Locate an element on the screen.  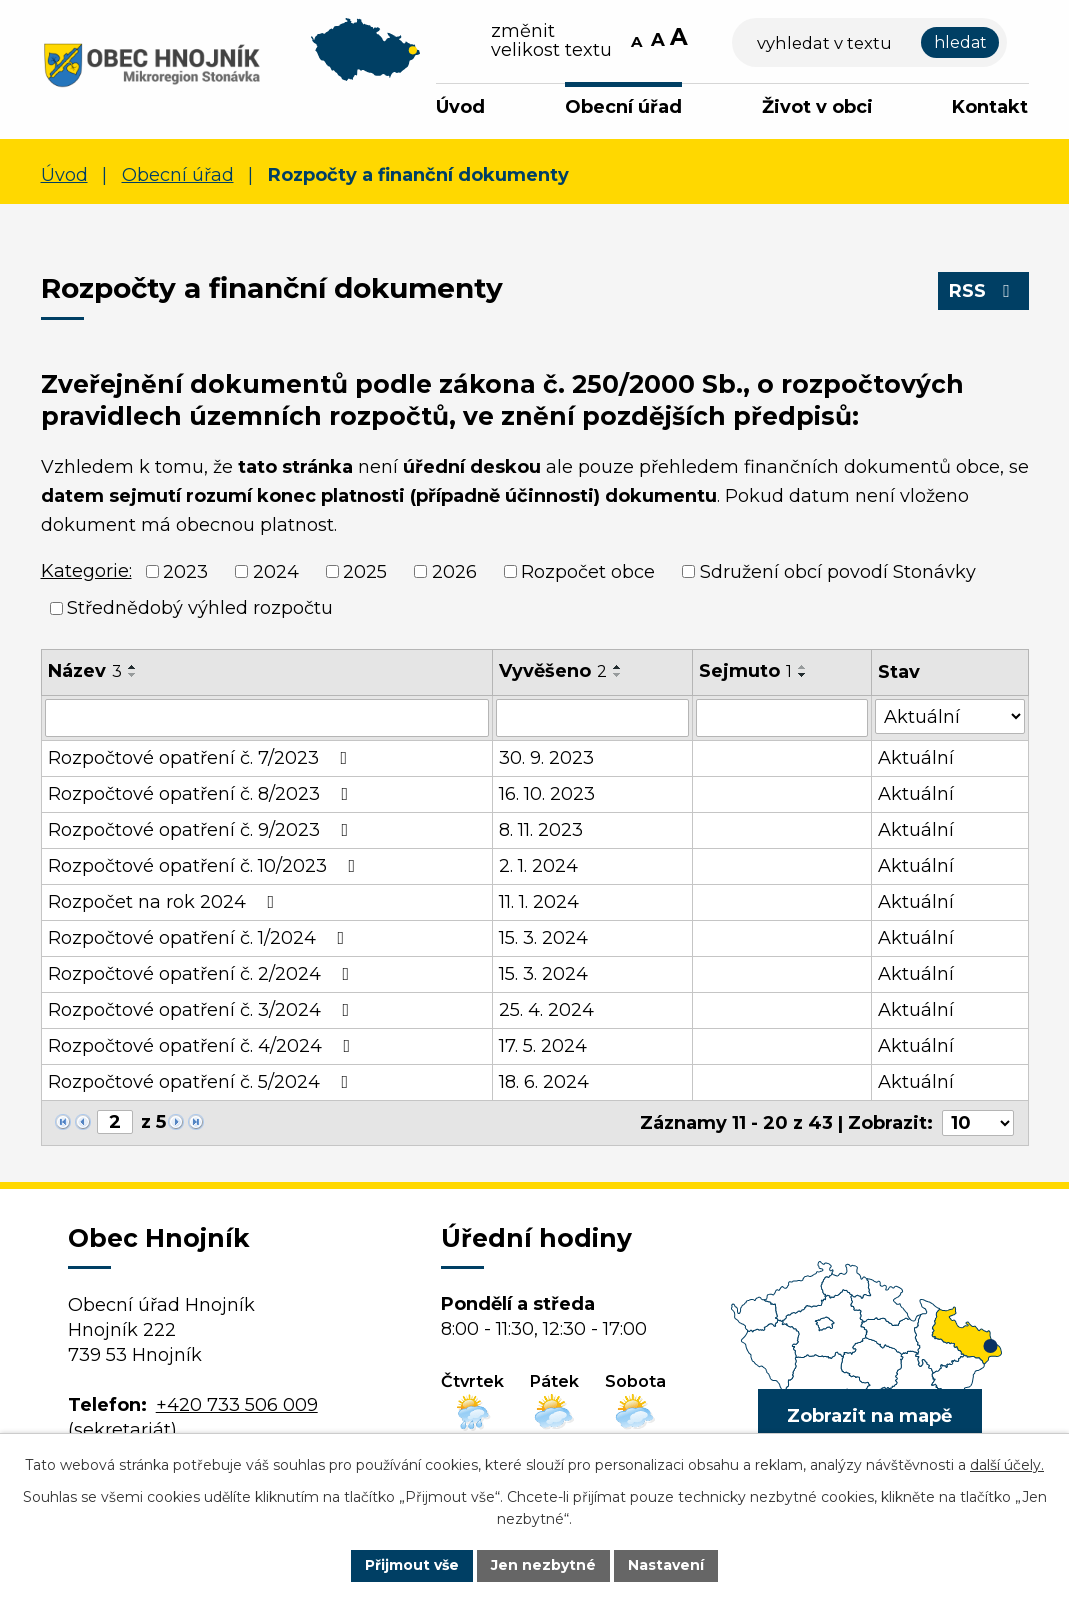
Rozpočtové opatření č. 10/2023 is located at coordinates (206, 866).